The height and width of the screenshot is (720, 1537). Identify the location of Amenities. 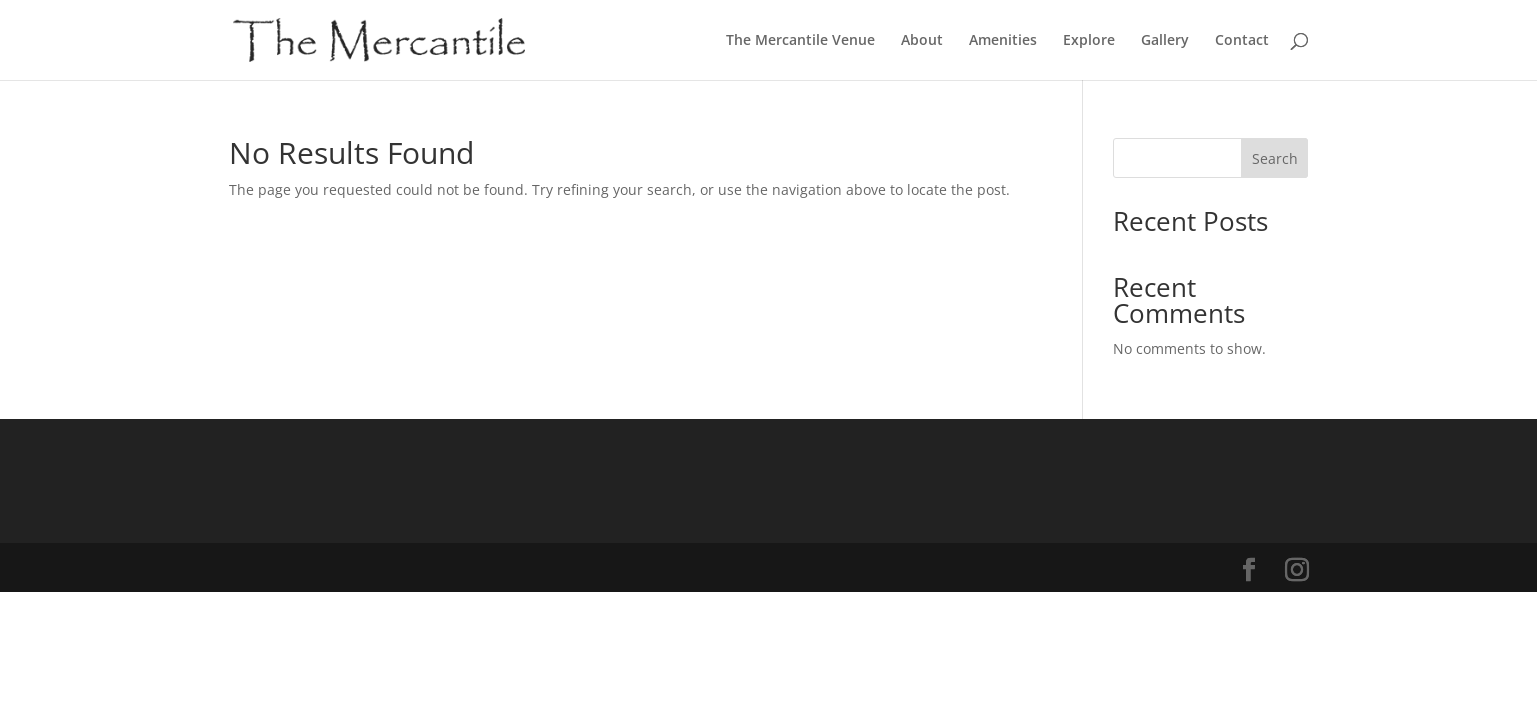
(1003, 41).